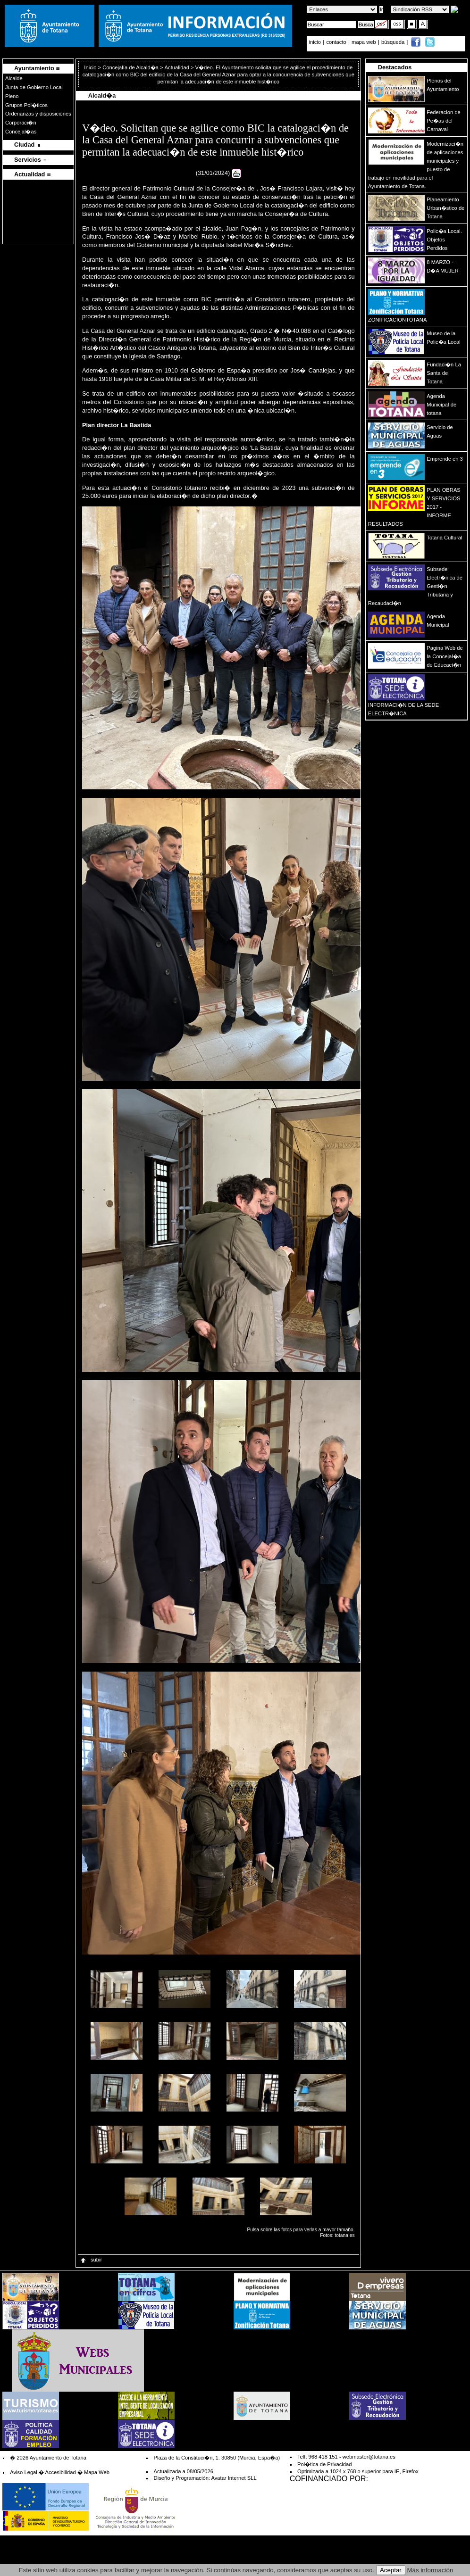 This screenshot has width=470, height=2576. Describe the element at coordinates (90, 2259) in the screenshot. I see `subir` at that location.